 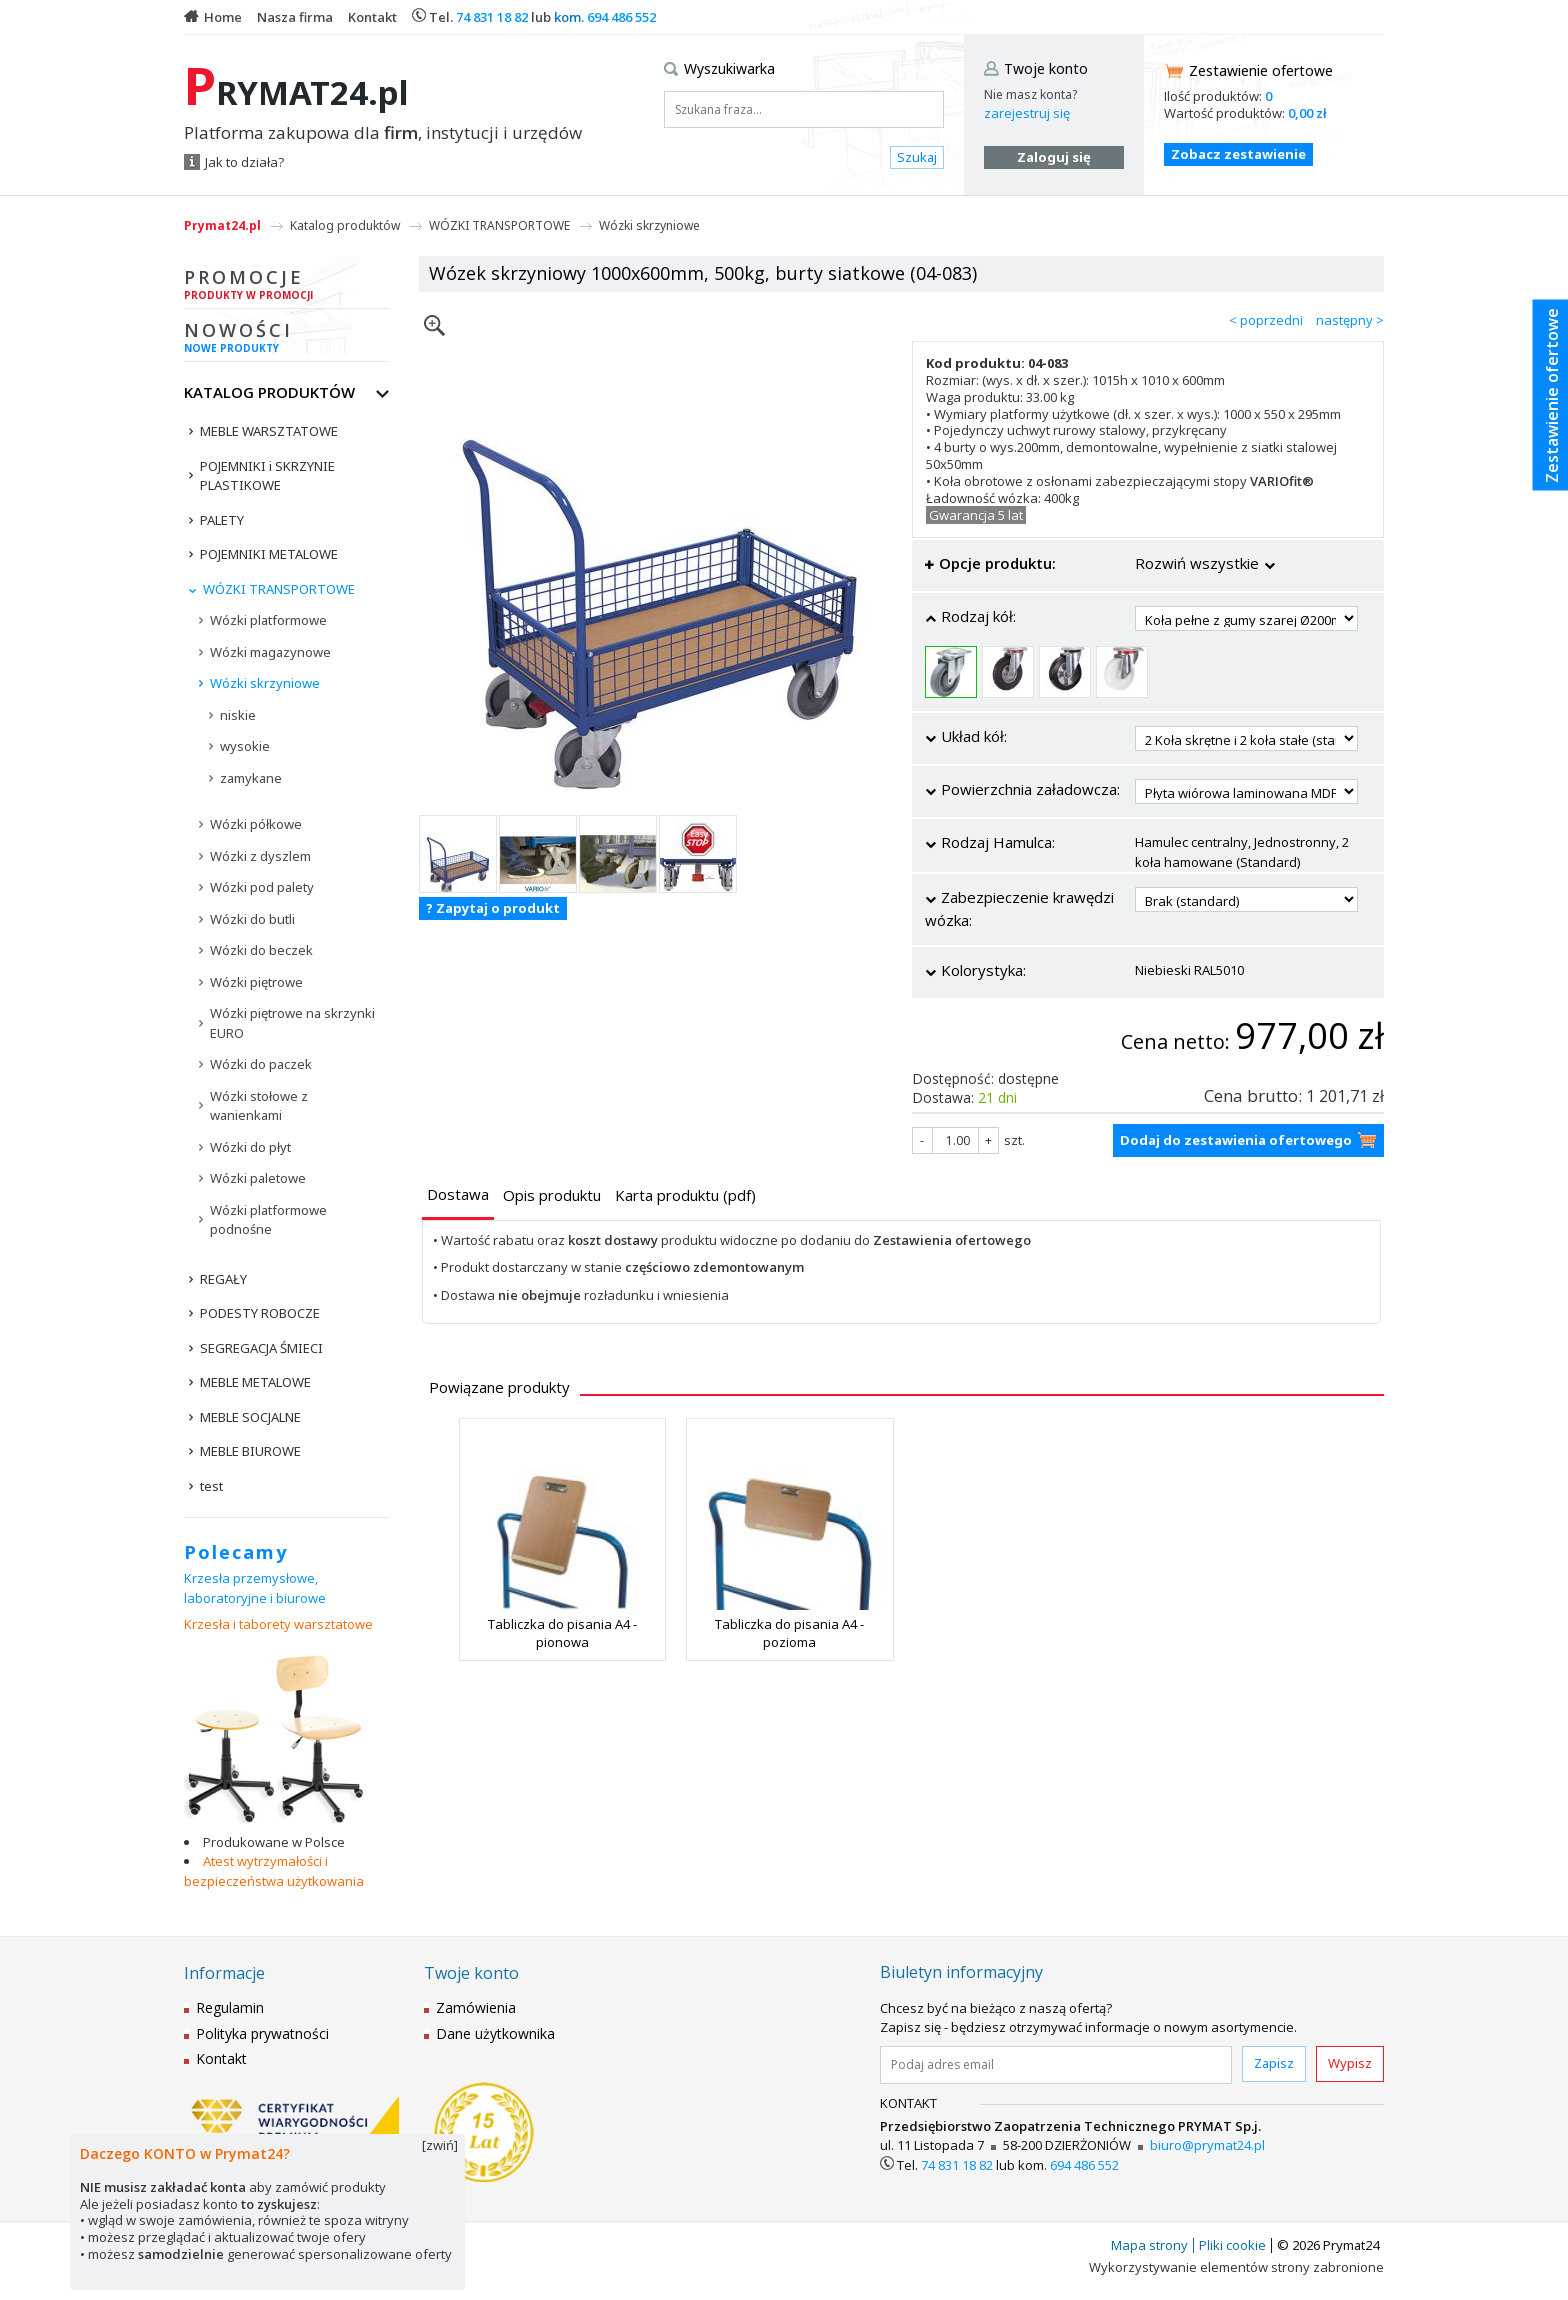 I want to click on Promocje, so click(x=286, y=287).